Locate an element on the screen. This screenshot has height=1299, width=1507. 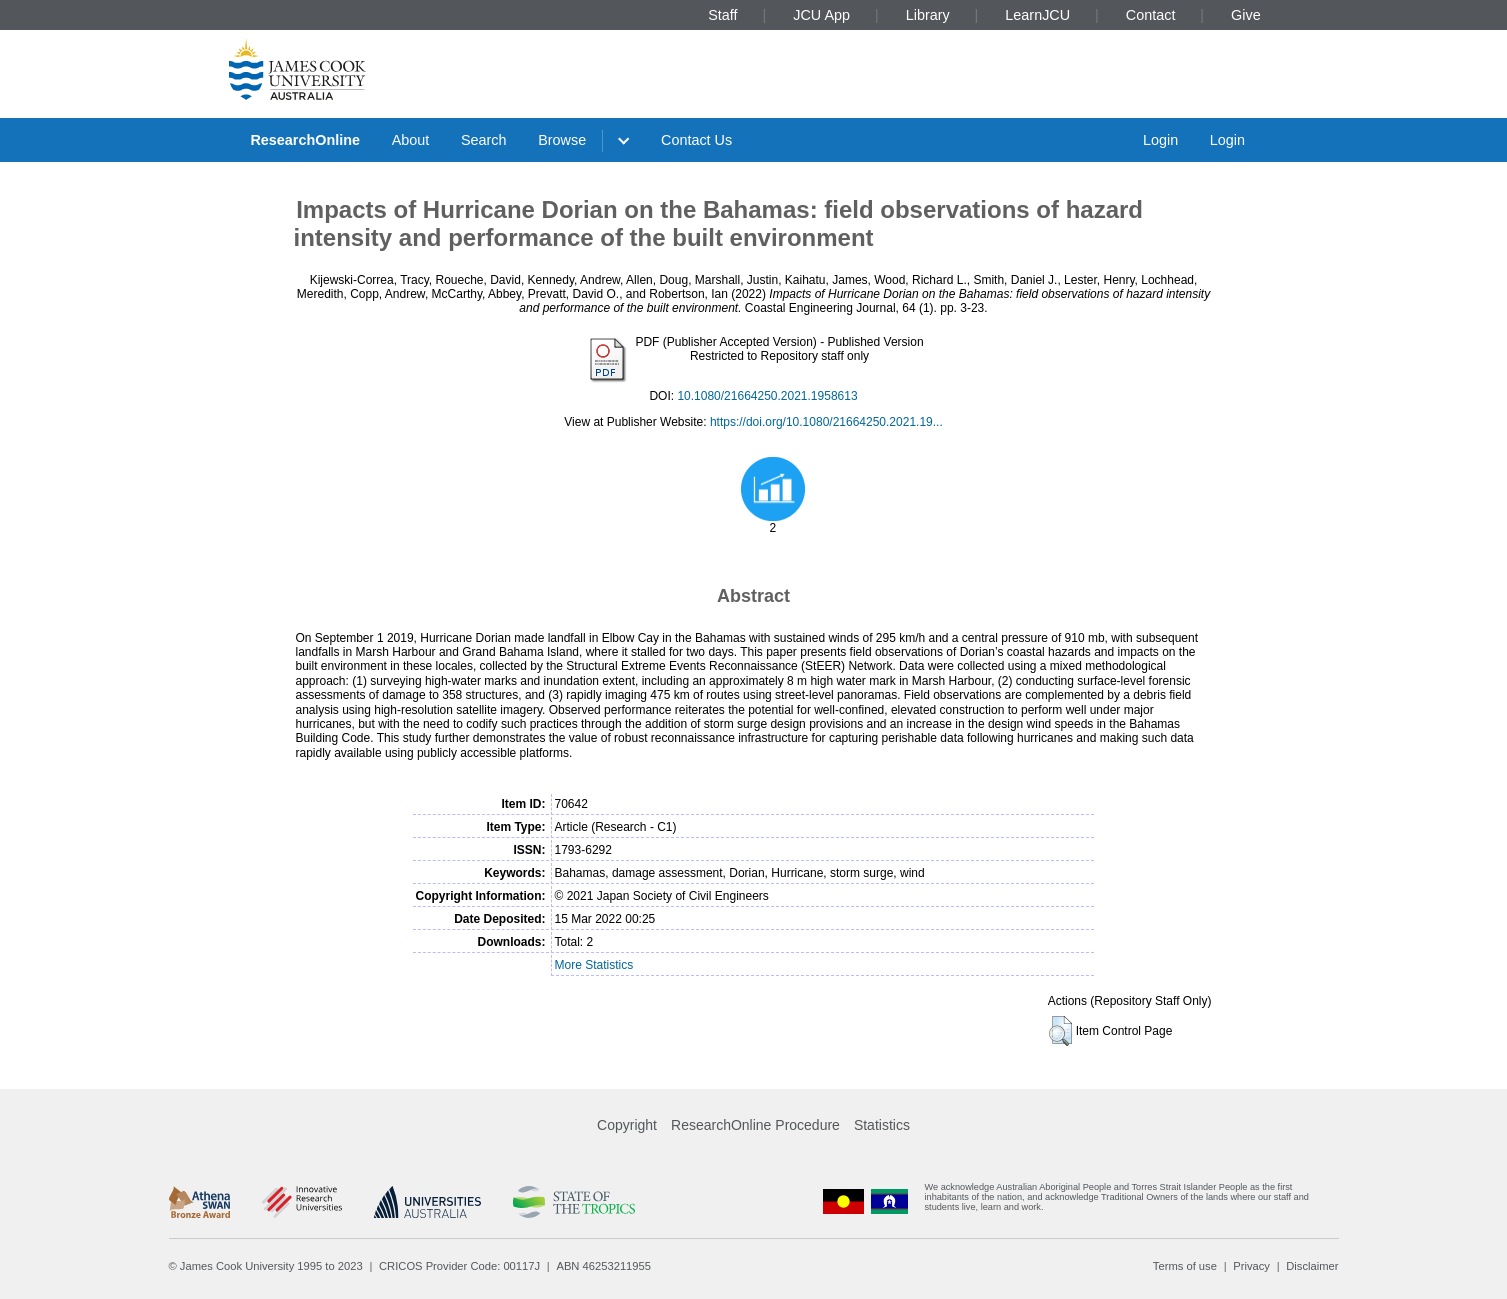
Disclaimer is located at coordinates (1312, 1266).